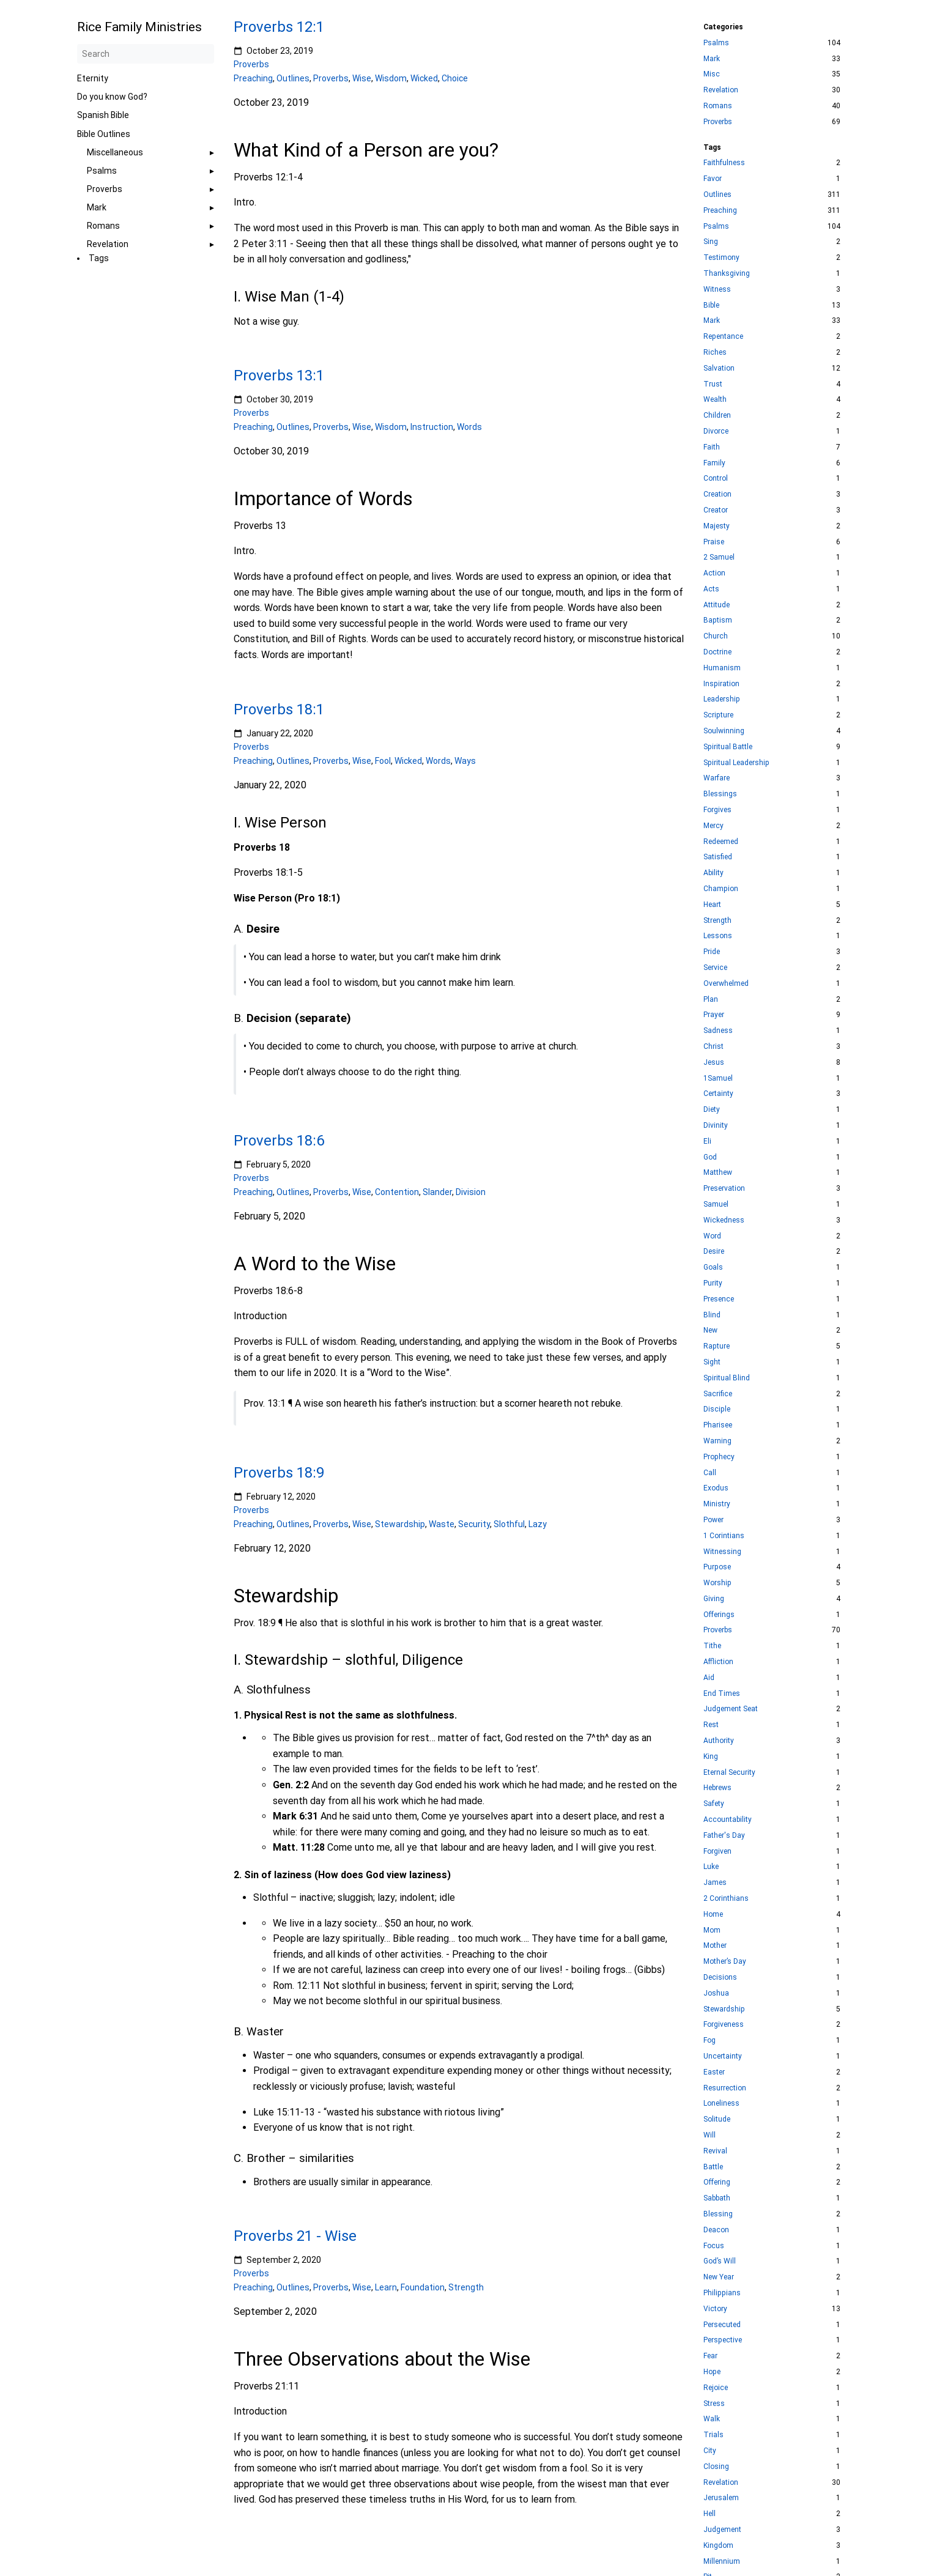  I want to click on Authority, so click(718, 1740).